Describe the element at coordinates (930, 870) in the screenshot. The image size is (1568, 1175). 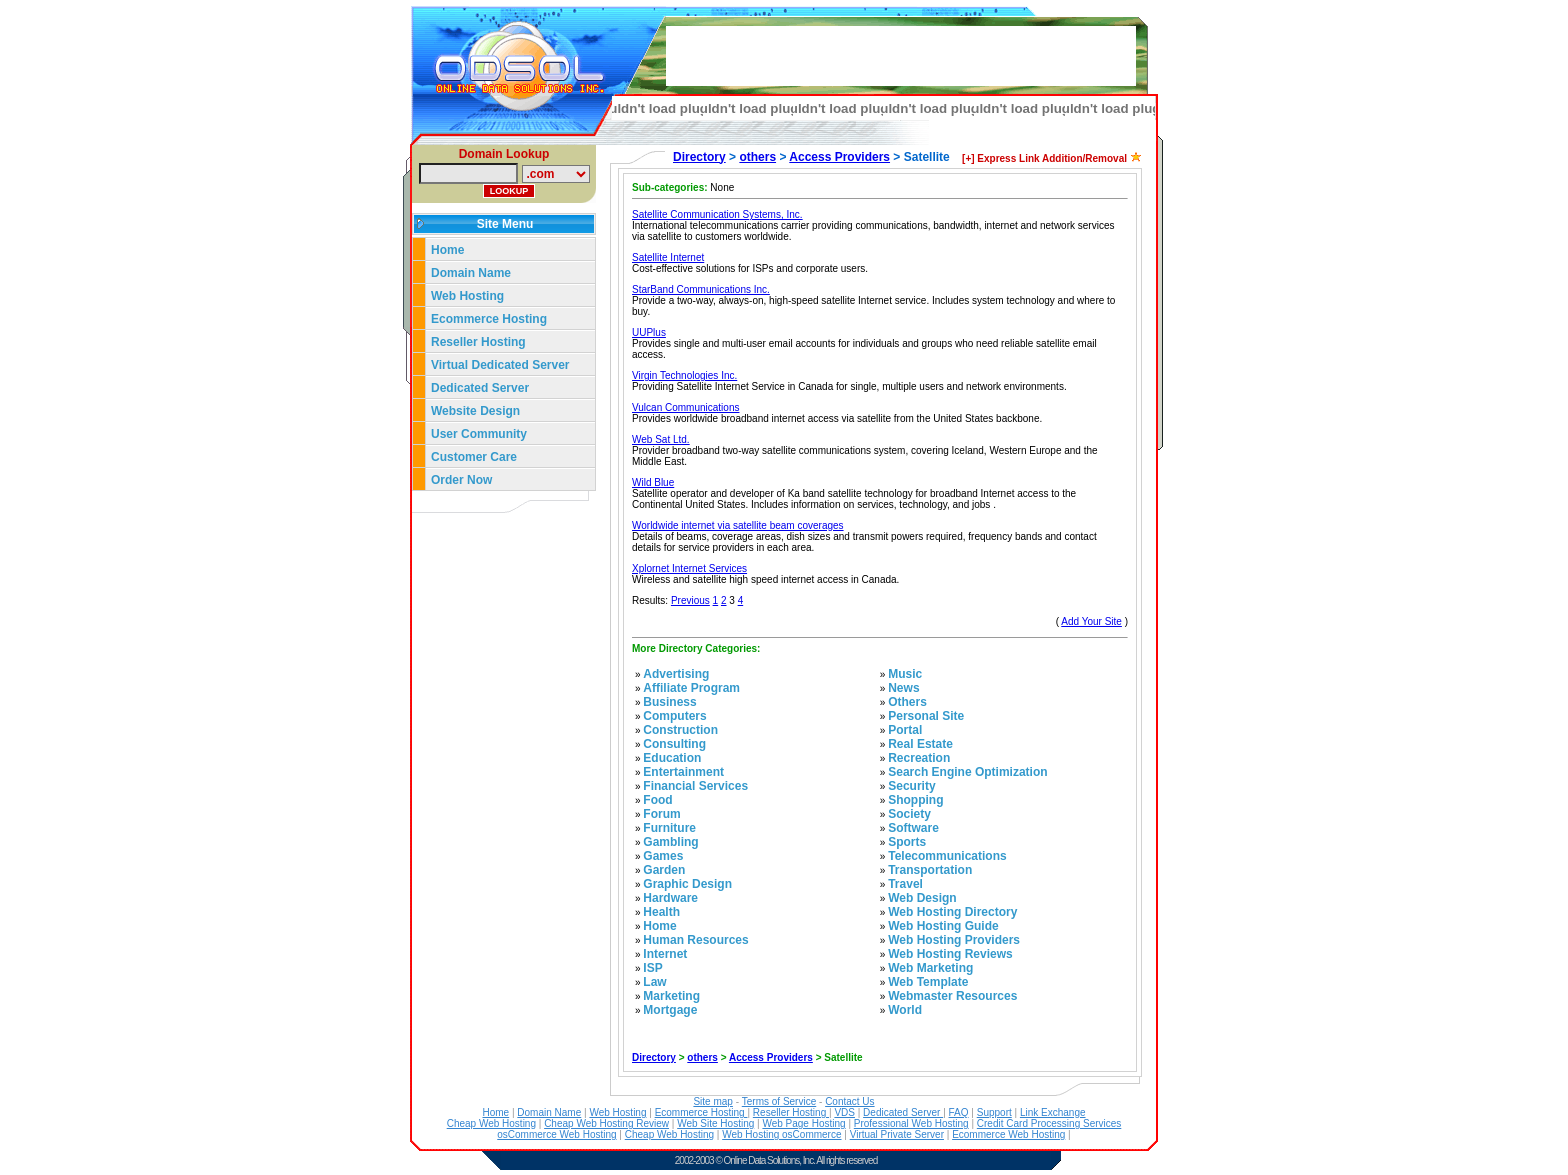
I see `Transportation` at that location.